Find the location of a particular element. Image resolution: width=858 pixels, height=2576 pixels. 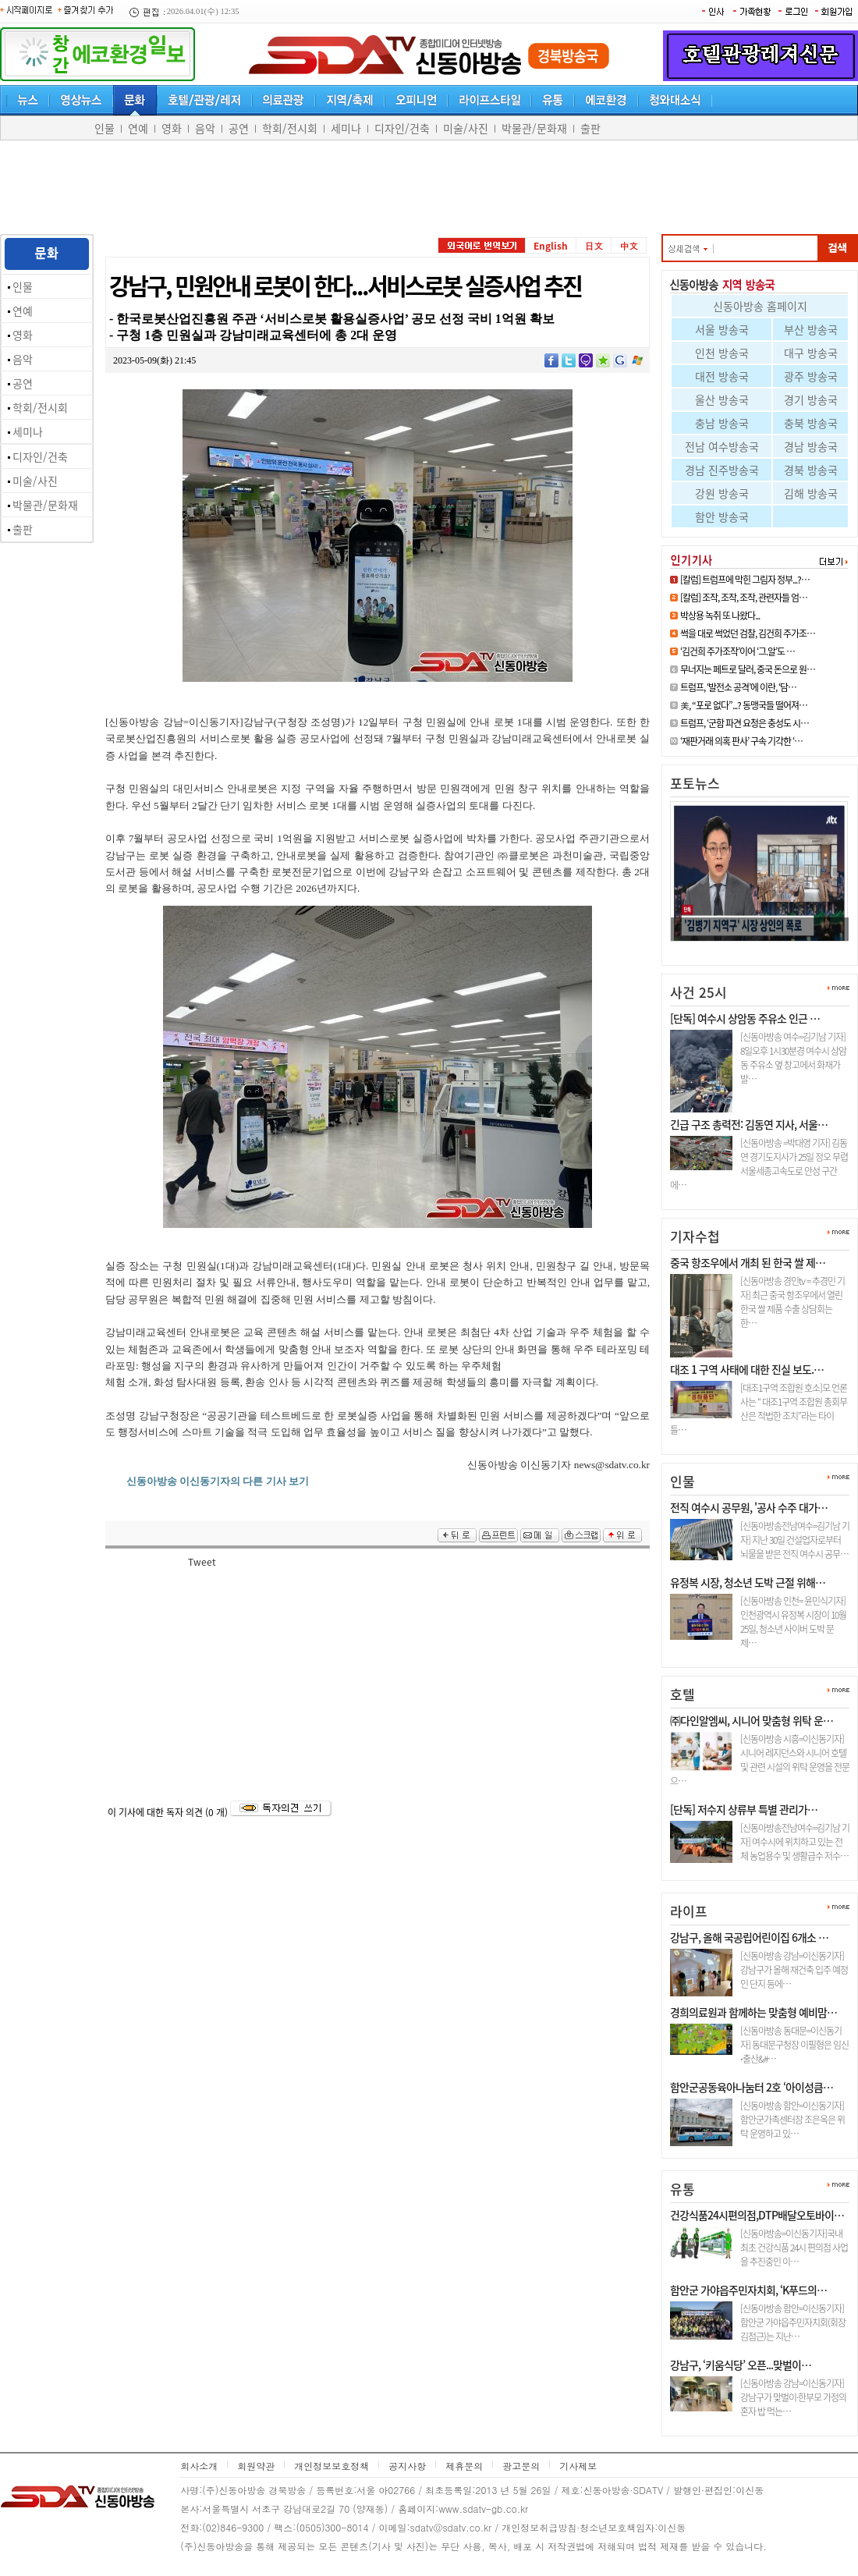

[칼럼] 조작, 조작, 조작, 관련자들 엄… is located at coordinates (743, 598).